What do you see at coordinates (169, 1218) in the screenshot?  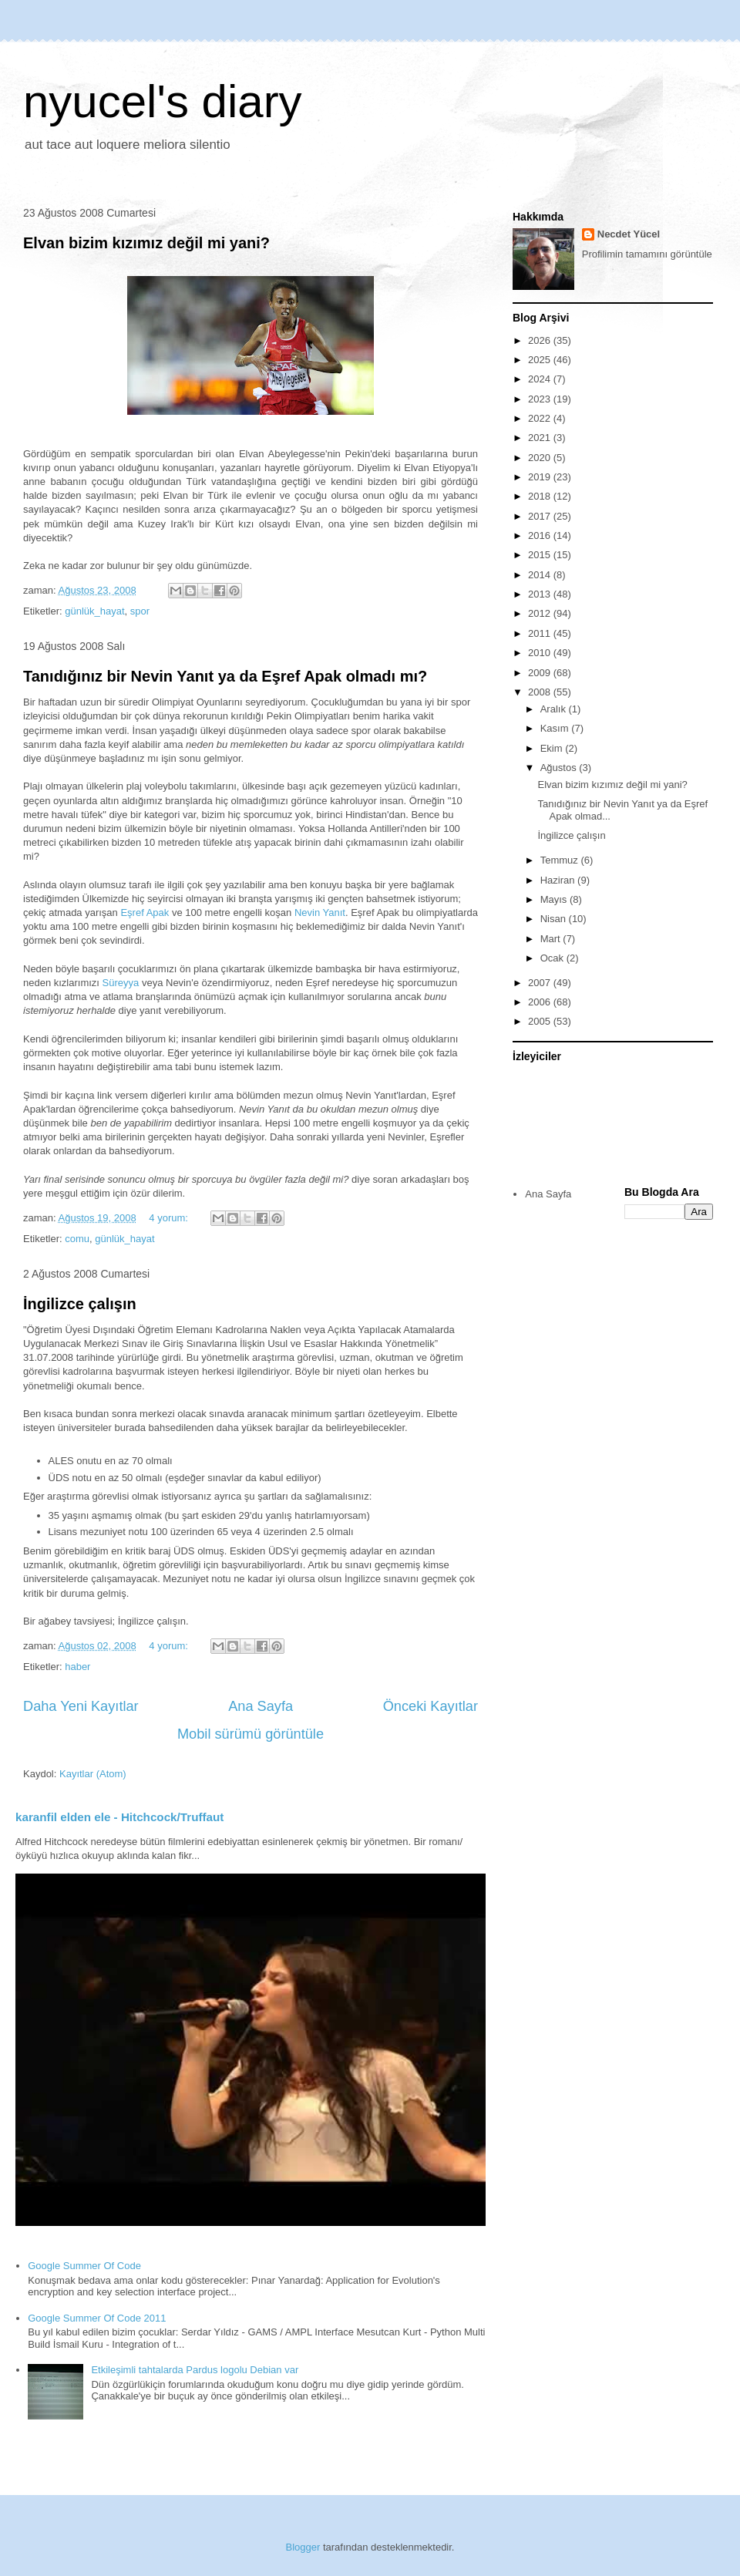 I see `4 yorum:` at bounding box center [169, 1218].